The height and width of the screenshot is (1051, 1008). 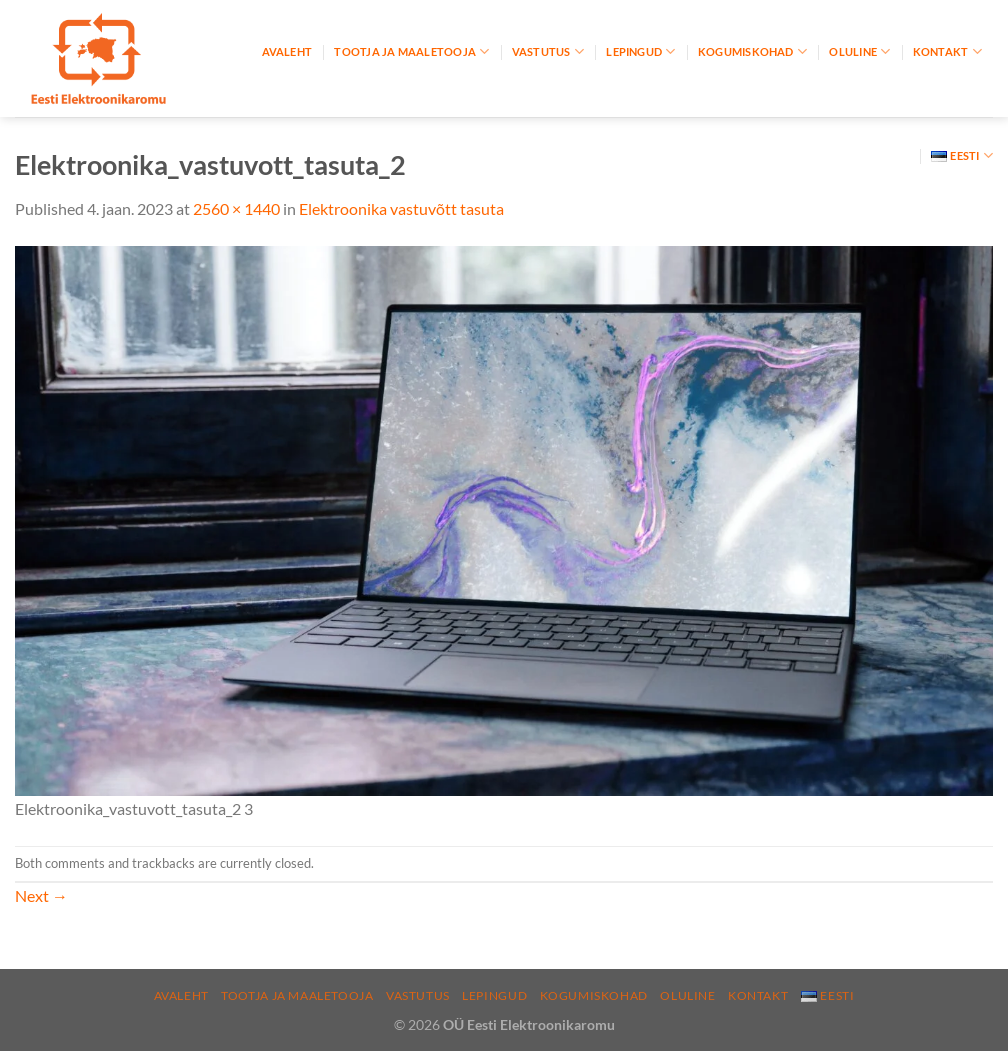 What do you see at coordinates (287, 51) in the screenshot?
I see `Avaleht` at bounding box center [287, 51].